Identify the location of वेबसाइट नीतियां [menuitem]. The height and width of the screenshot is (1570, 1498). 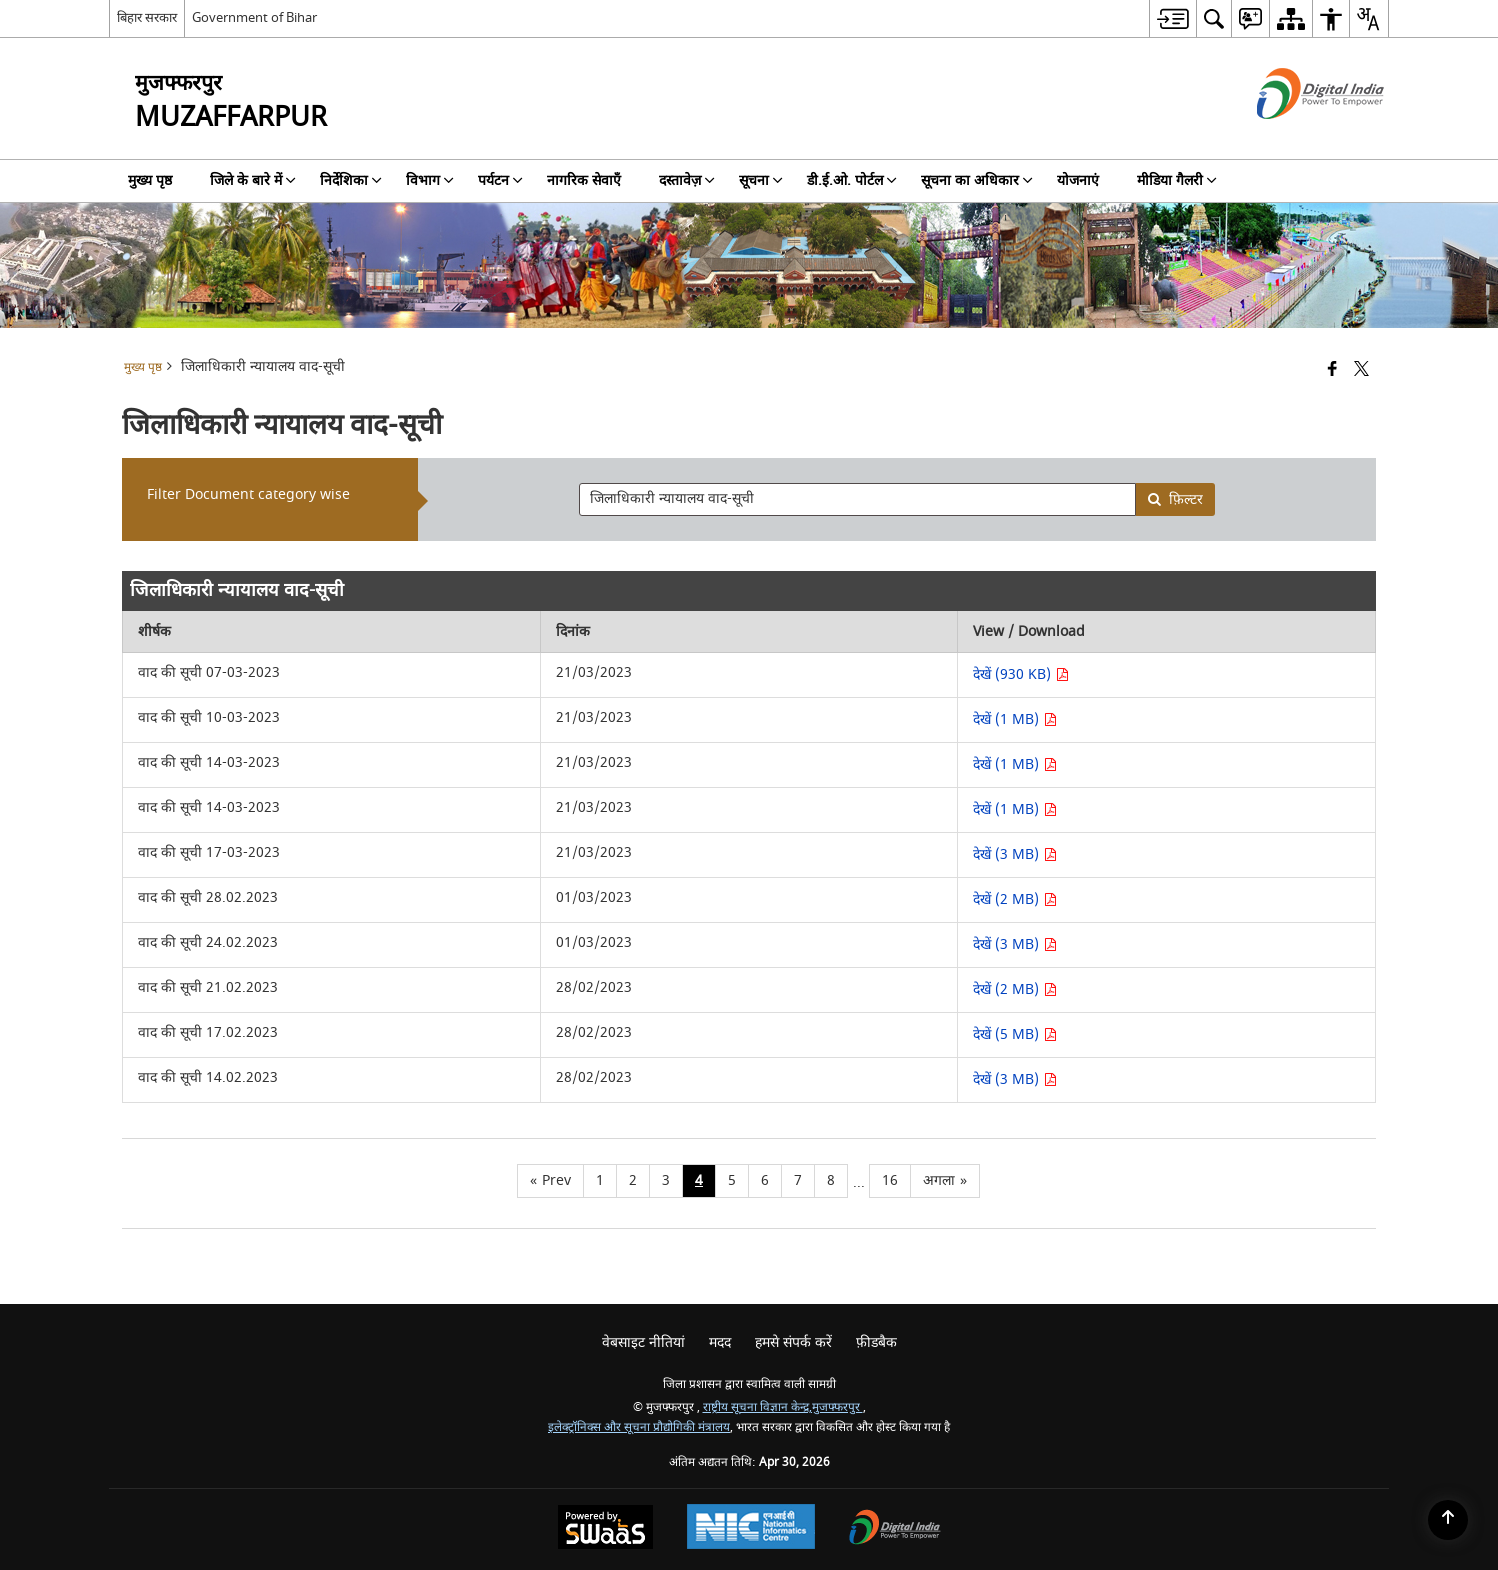
(643, 1342).